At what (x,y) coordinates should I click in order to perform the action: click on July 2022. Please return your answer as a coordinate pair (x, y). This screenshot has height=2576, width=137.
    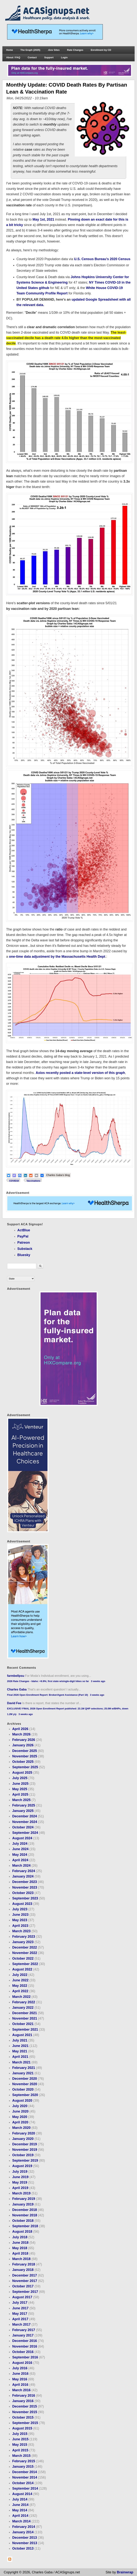
    Looking at the image, I should click on (19, 1975).